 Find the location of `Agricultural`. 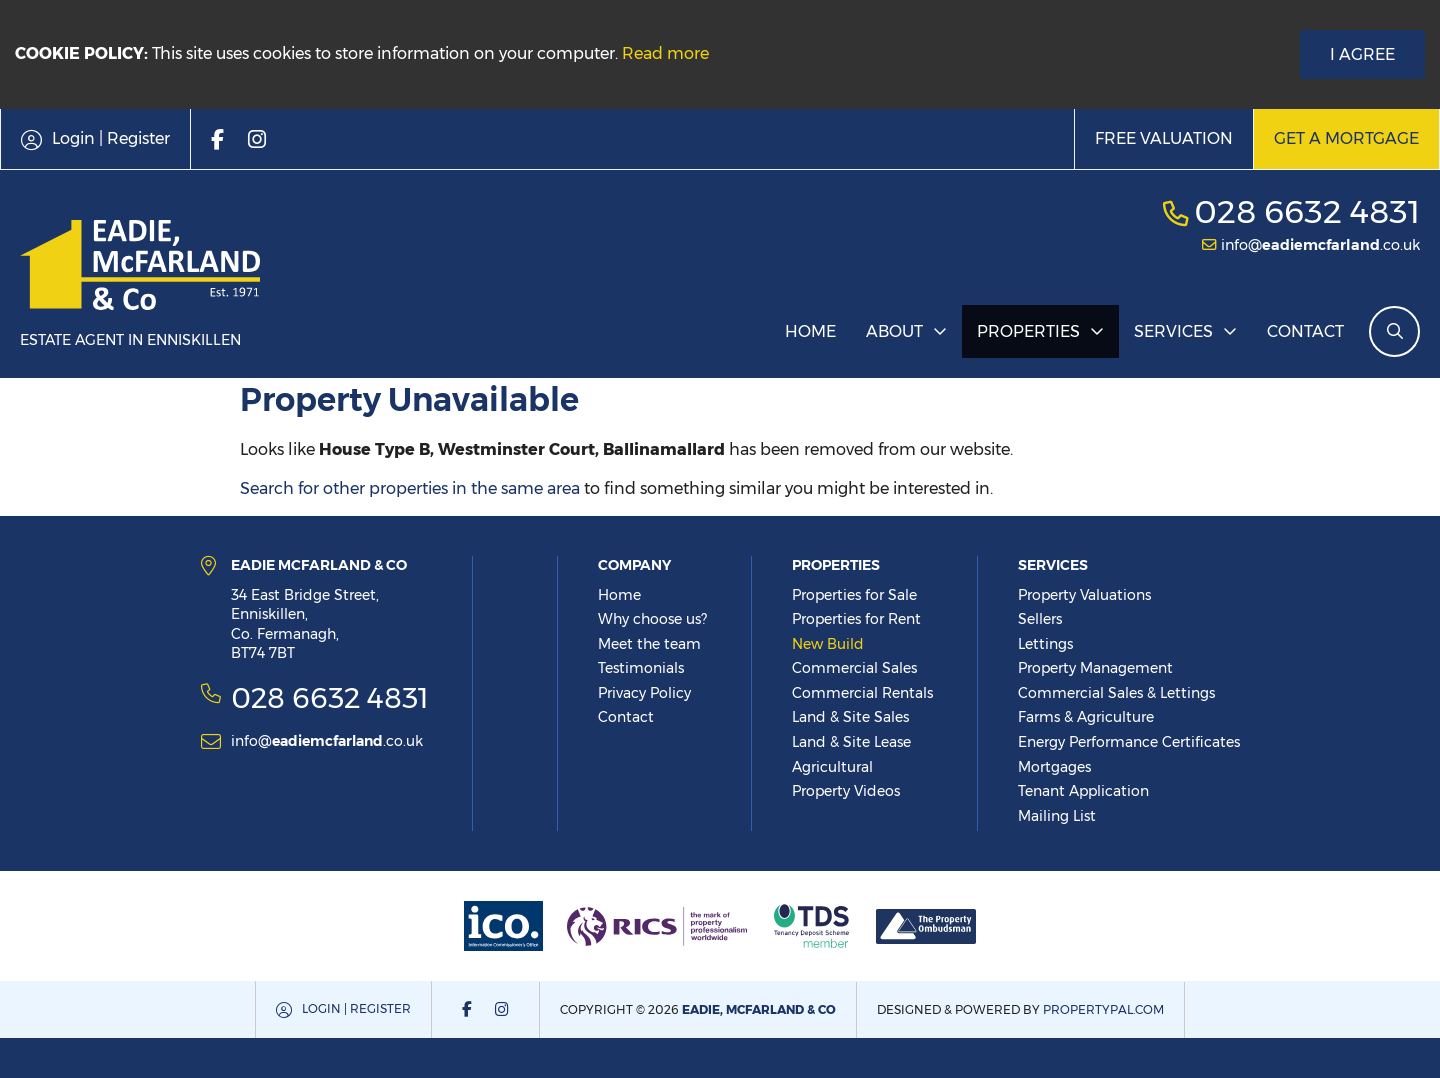

Agricultural is located at coordinates (832, 767).